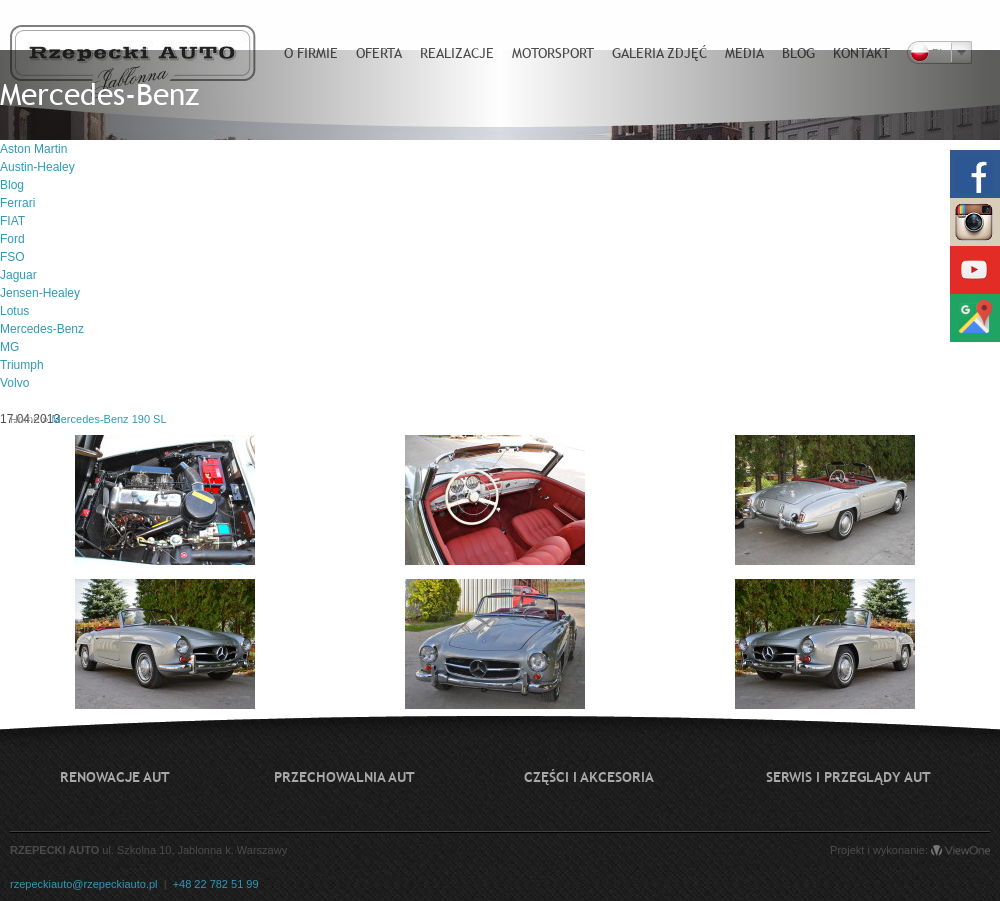 This screenshot has height=901, width=1000. Describe the element at coordinates (24, 419) in the screenshot. I see `Home` at that location.